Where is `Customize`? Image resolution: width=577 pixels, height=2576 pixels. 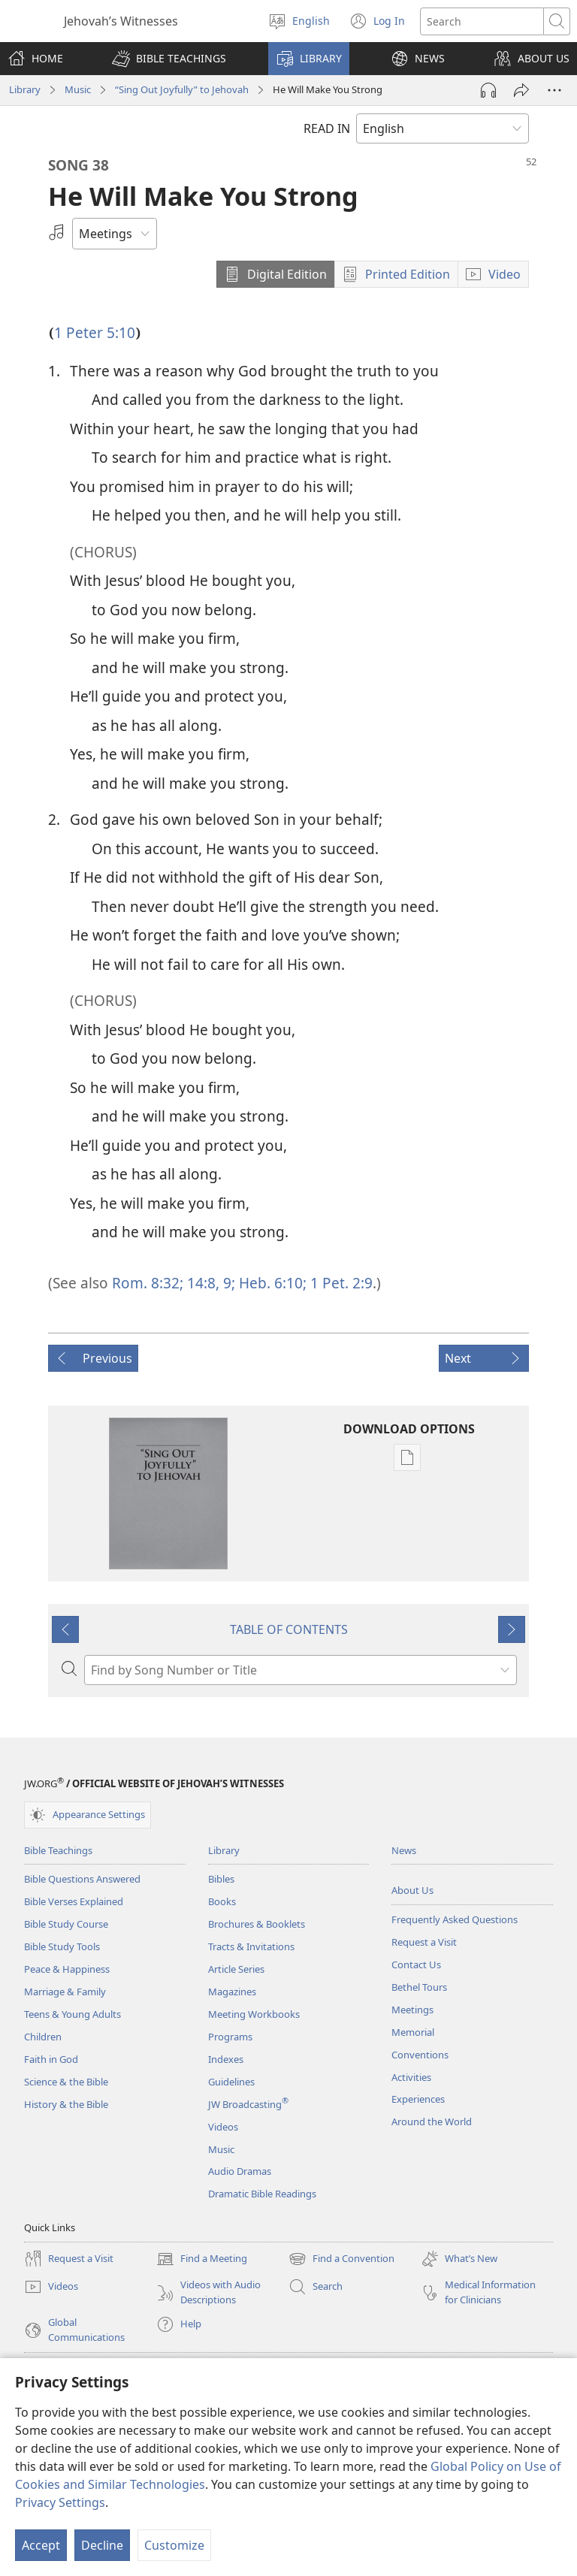 Customize is located at coordinates (174, 2545).